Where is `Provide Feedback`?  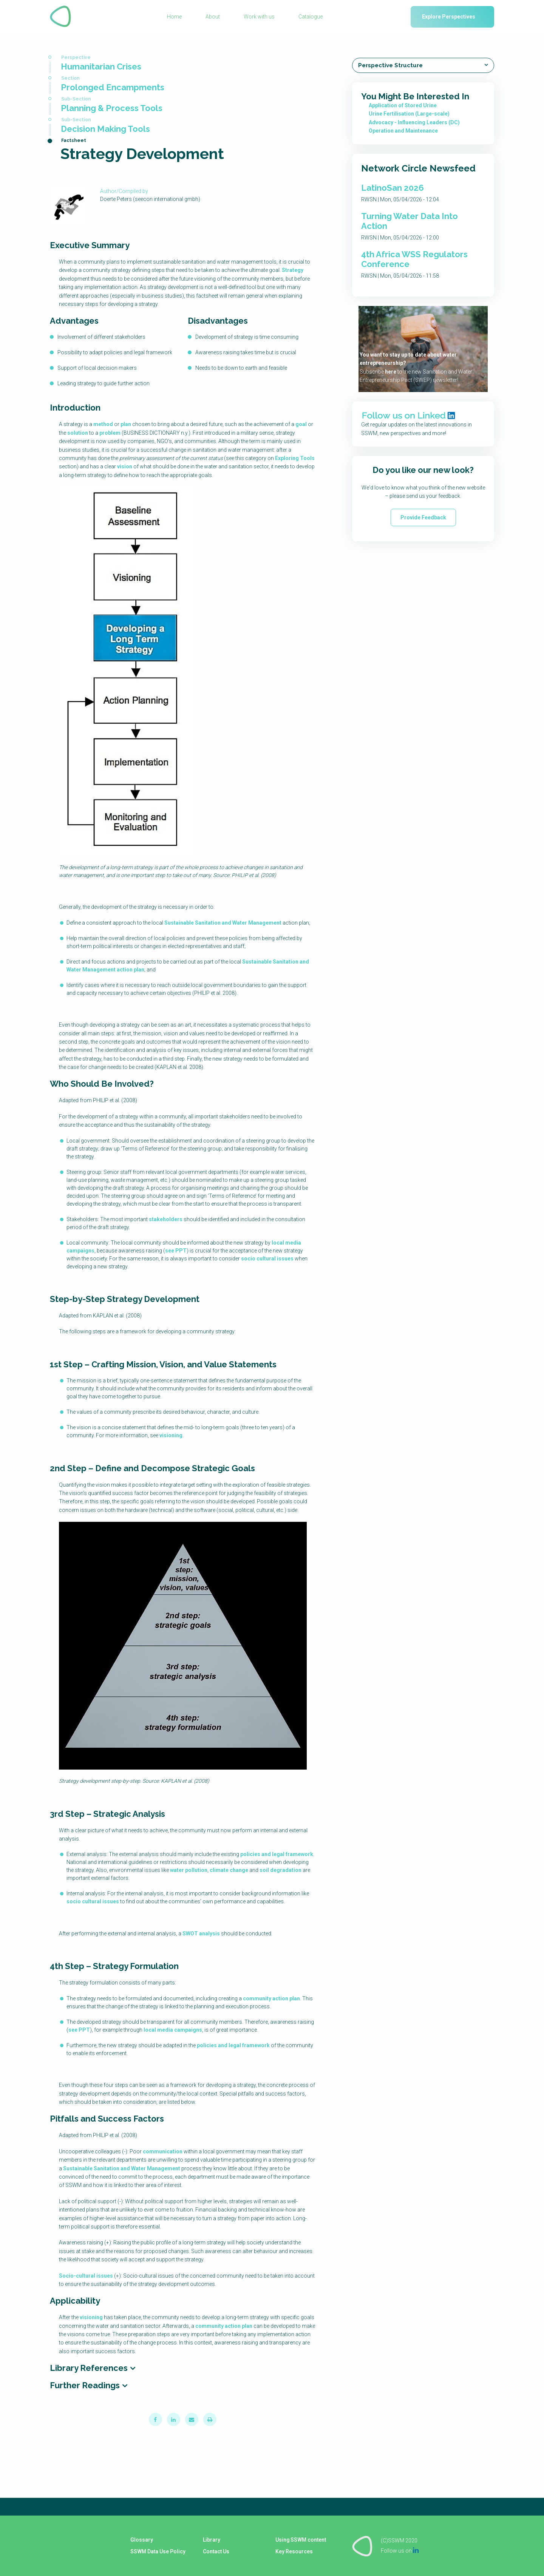
Provide Feedback is located at coordinates (423, 517).